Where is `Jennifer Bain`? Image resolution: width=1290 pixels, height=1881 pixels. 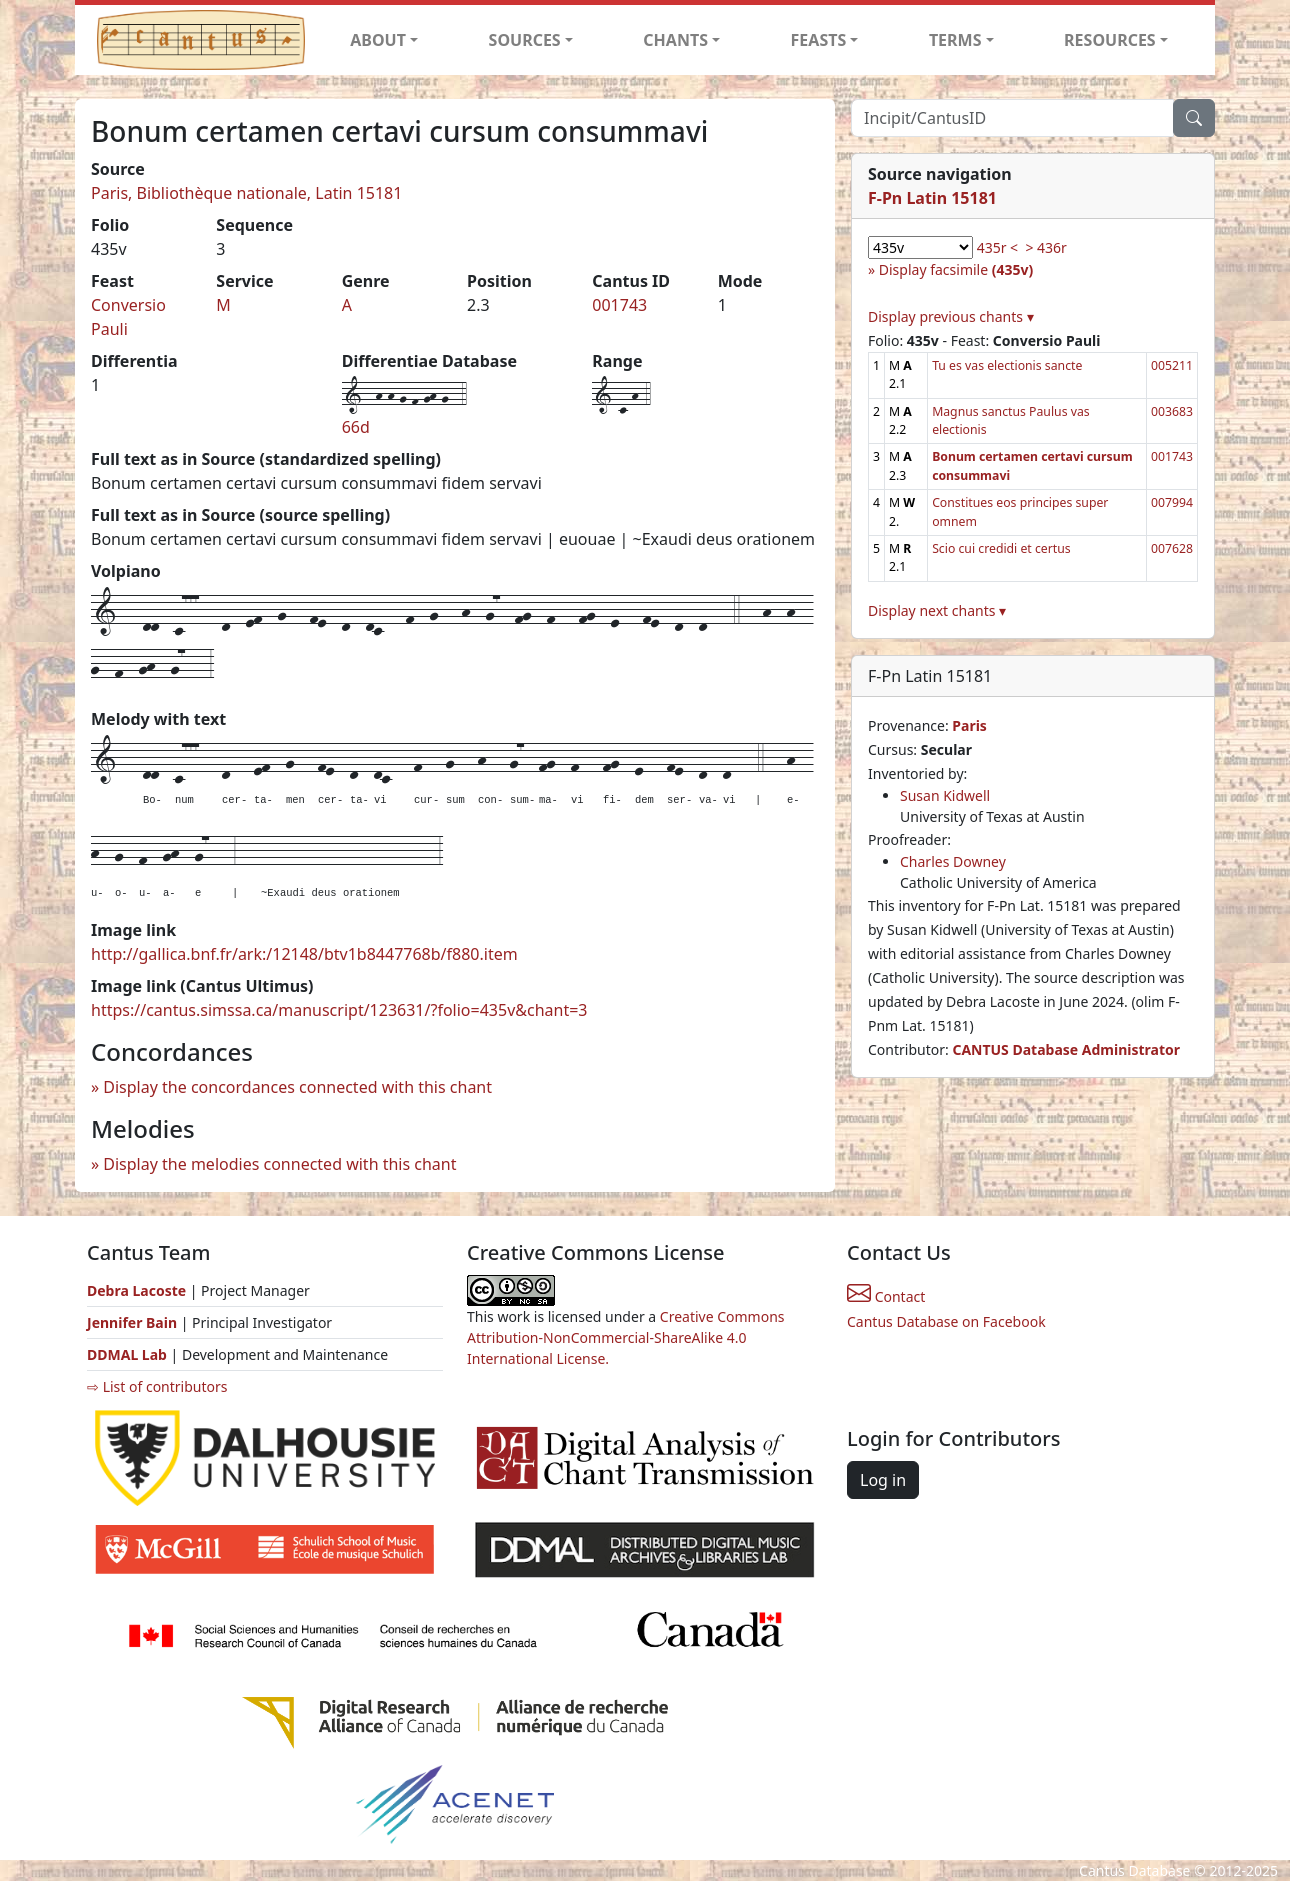 Jennifer Bain is located at coordinates (134, 1322).